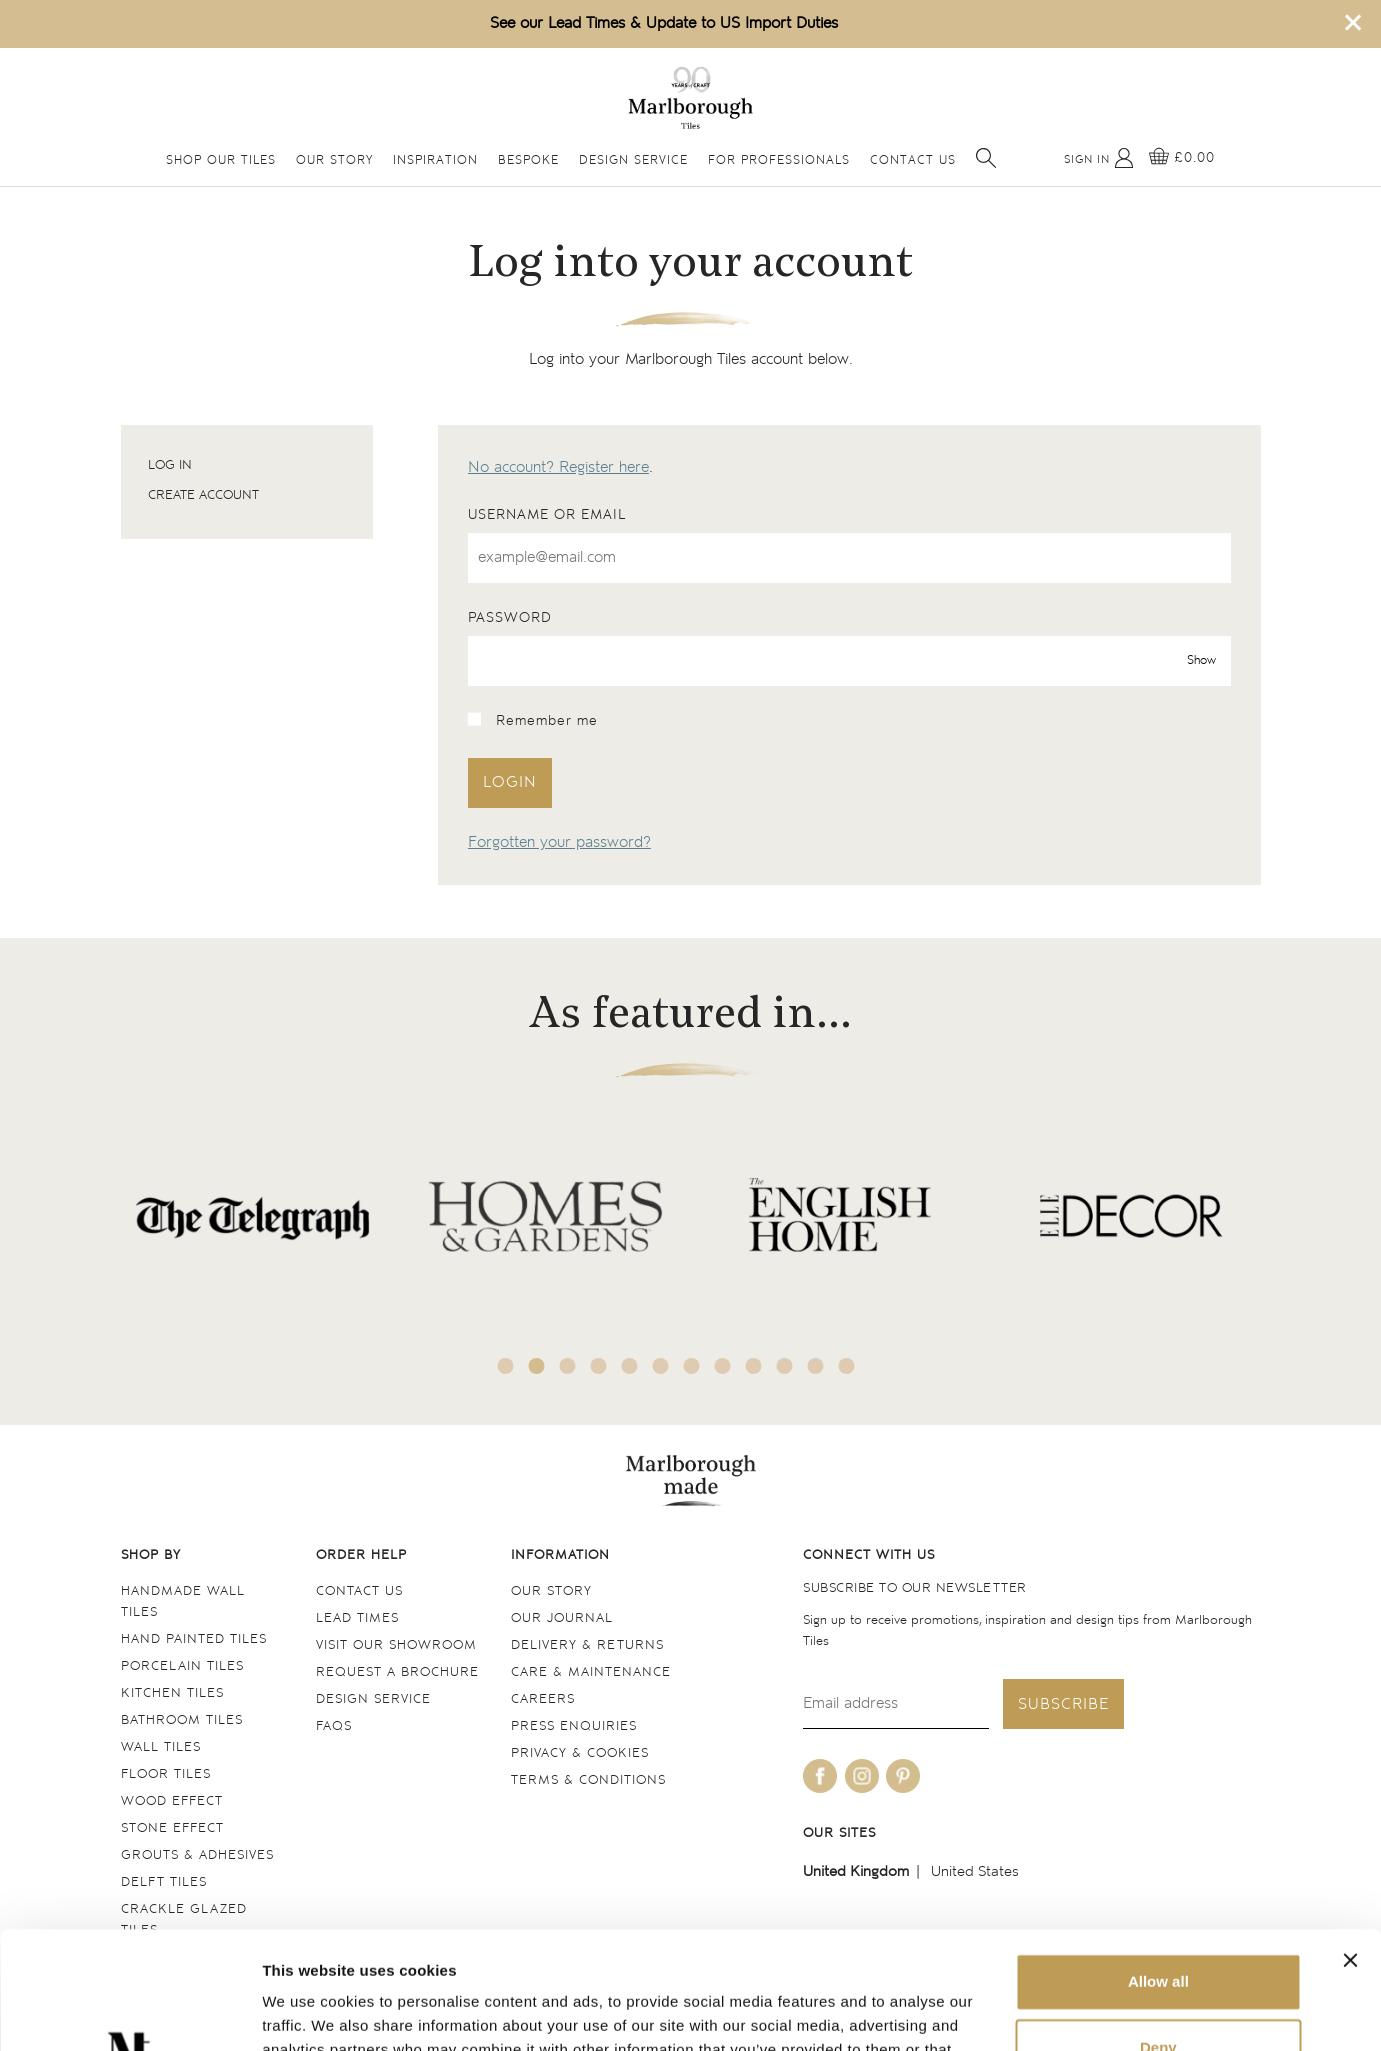  What do you see at coordinates (510, 618) in the screenshot?
I see `Password` at bounding box center [510, 618].